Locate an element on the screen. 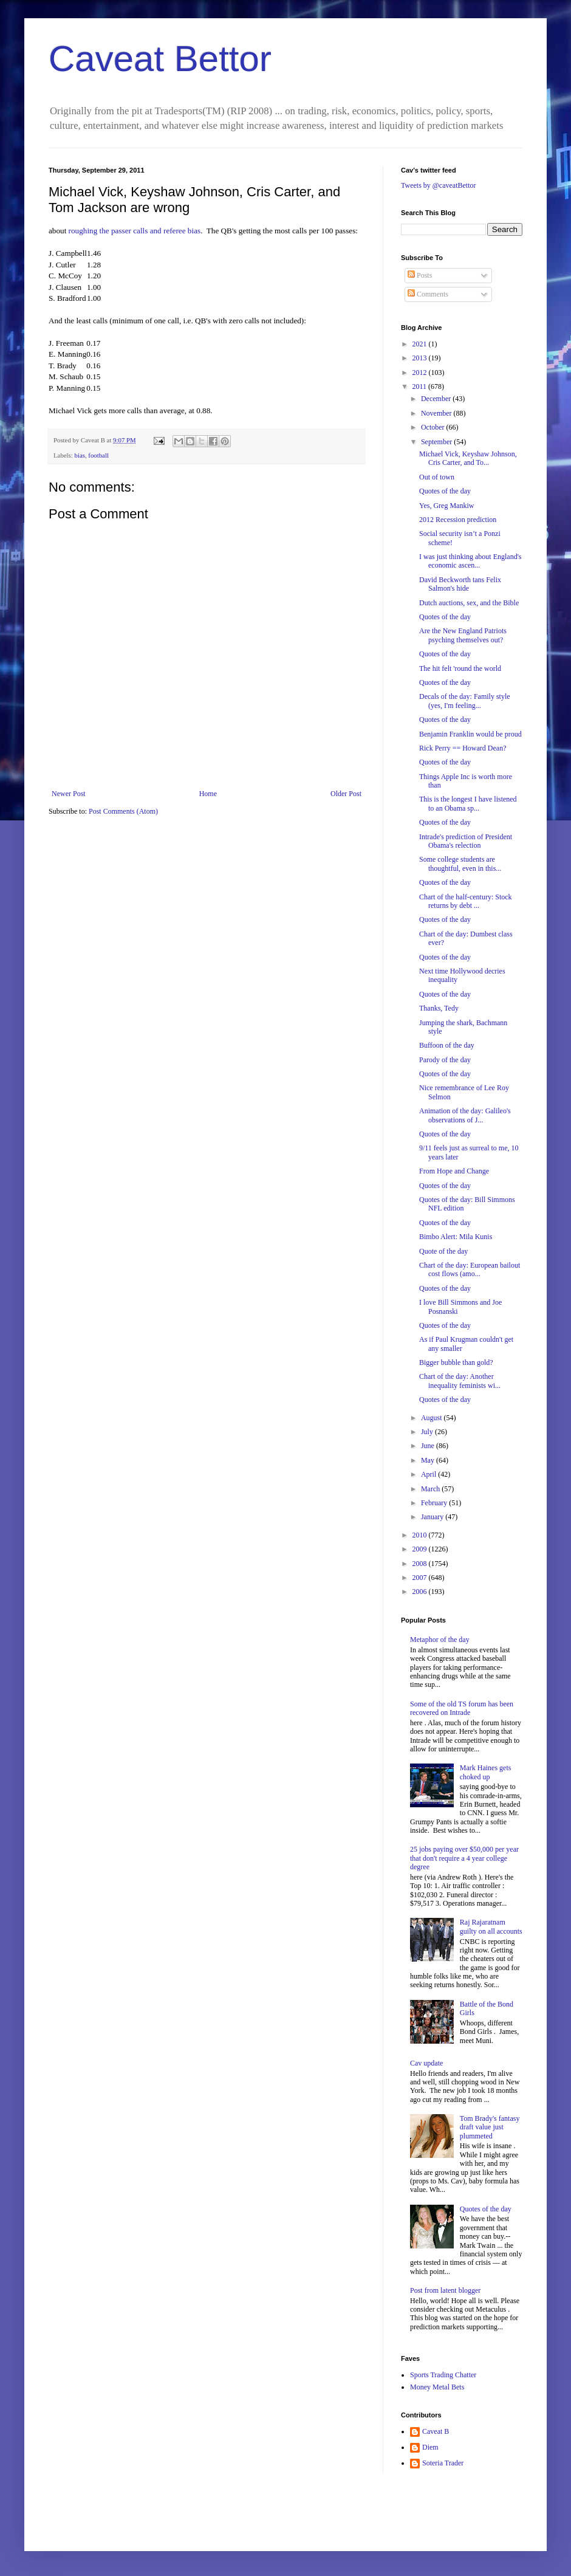  May is located at coordinates (428, 1460).